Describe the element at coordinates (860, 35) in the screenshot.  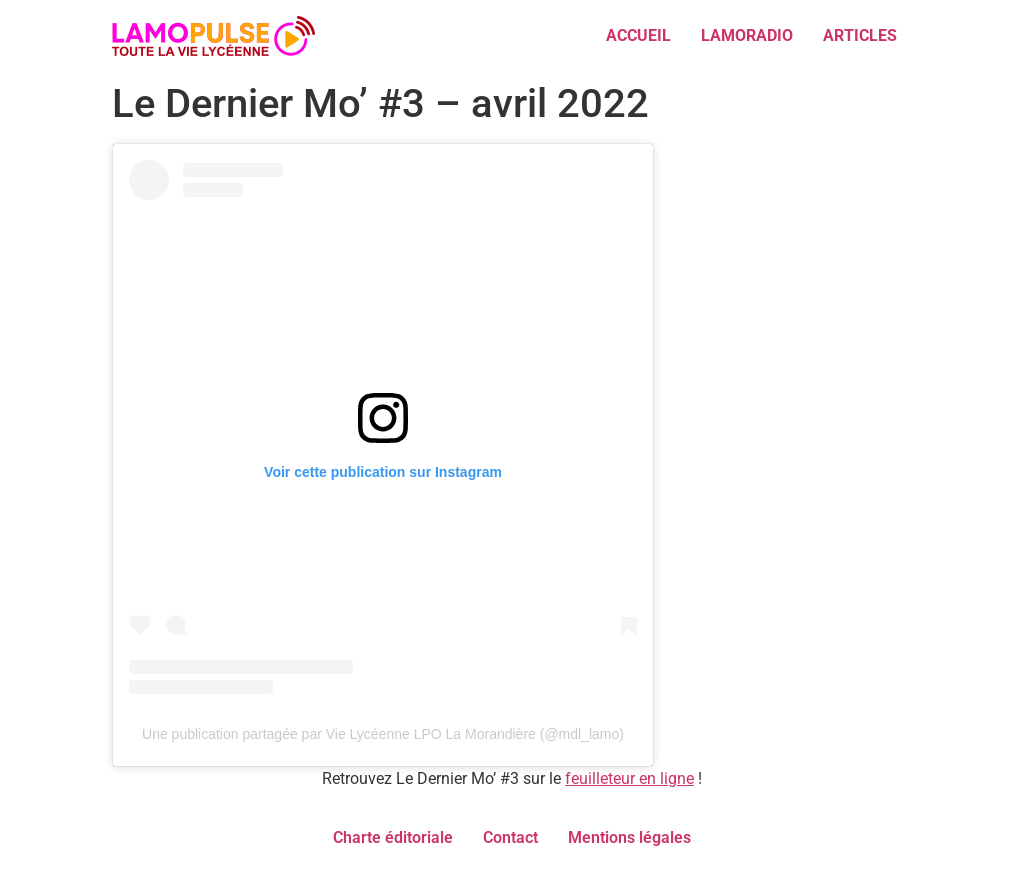
I see `ARTICLES` at that location.